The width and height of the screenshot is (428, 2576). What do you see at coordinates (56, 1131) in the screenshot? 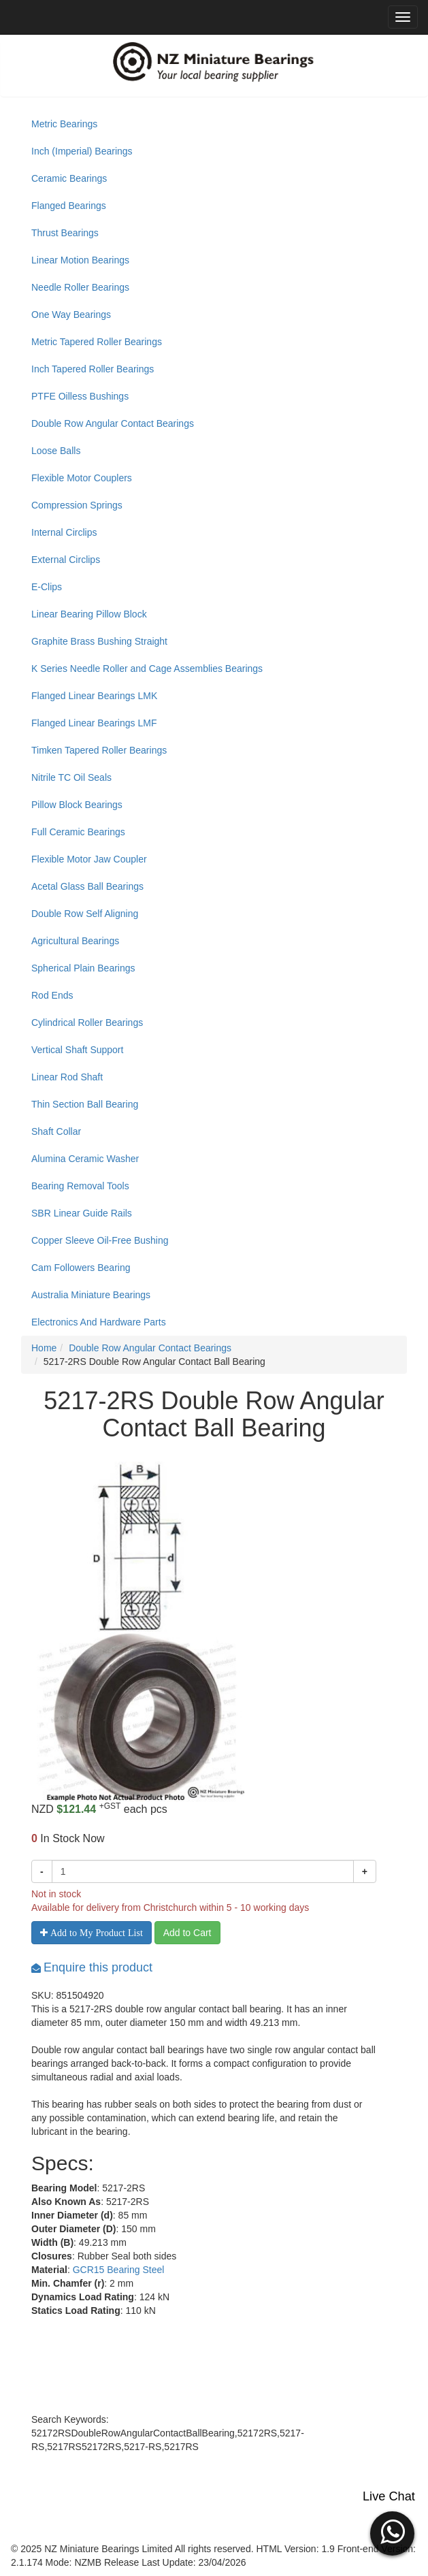
I see `Shaft Collar` at bounding box center [56, 1131].